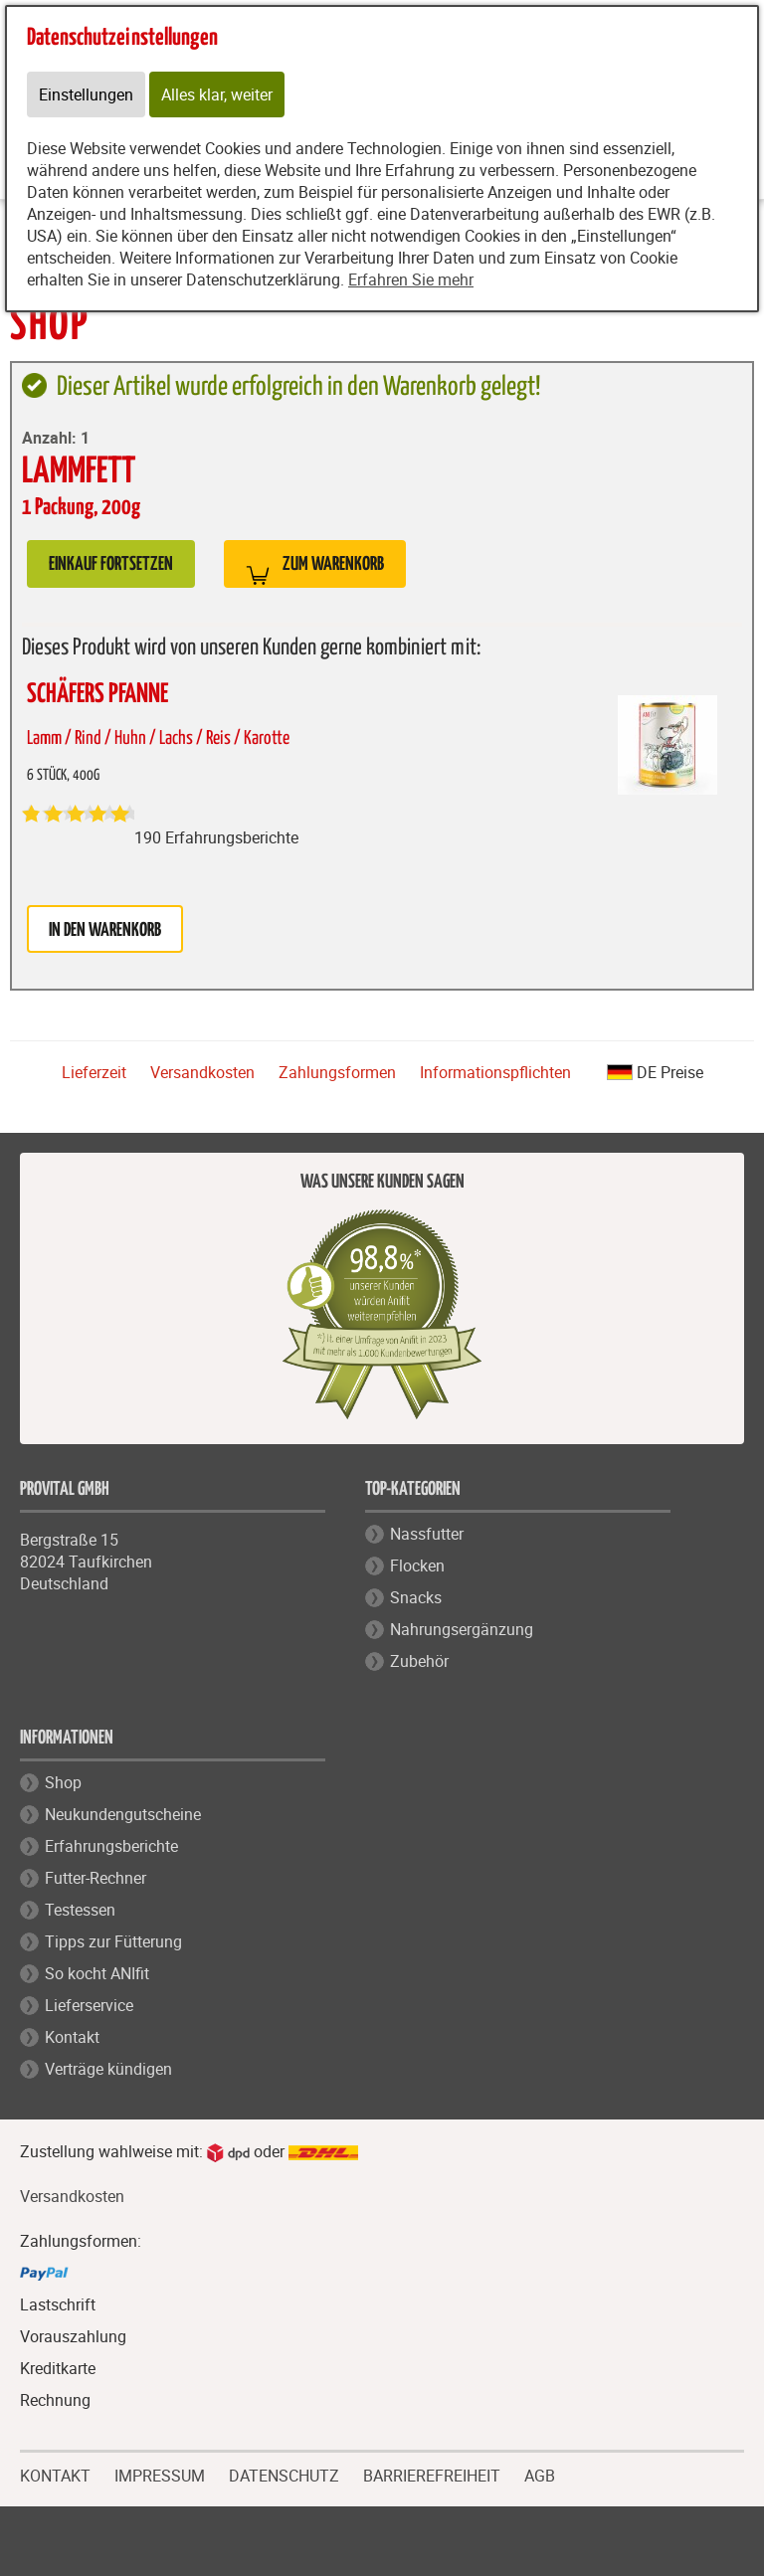  Describe the element at coordinates (113, 1941) in the screenshot. I see `Tipps zur Fütterung` at that location.